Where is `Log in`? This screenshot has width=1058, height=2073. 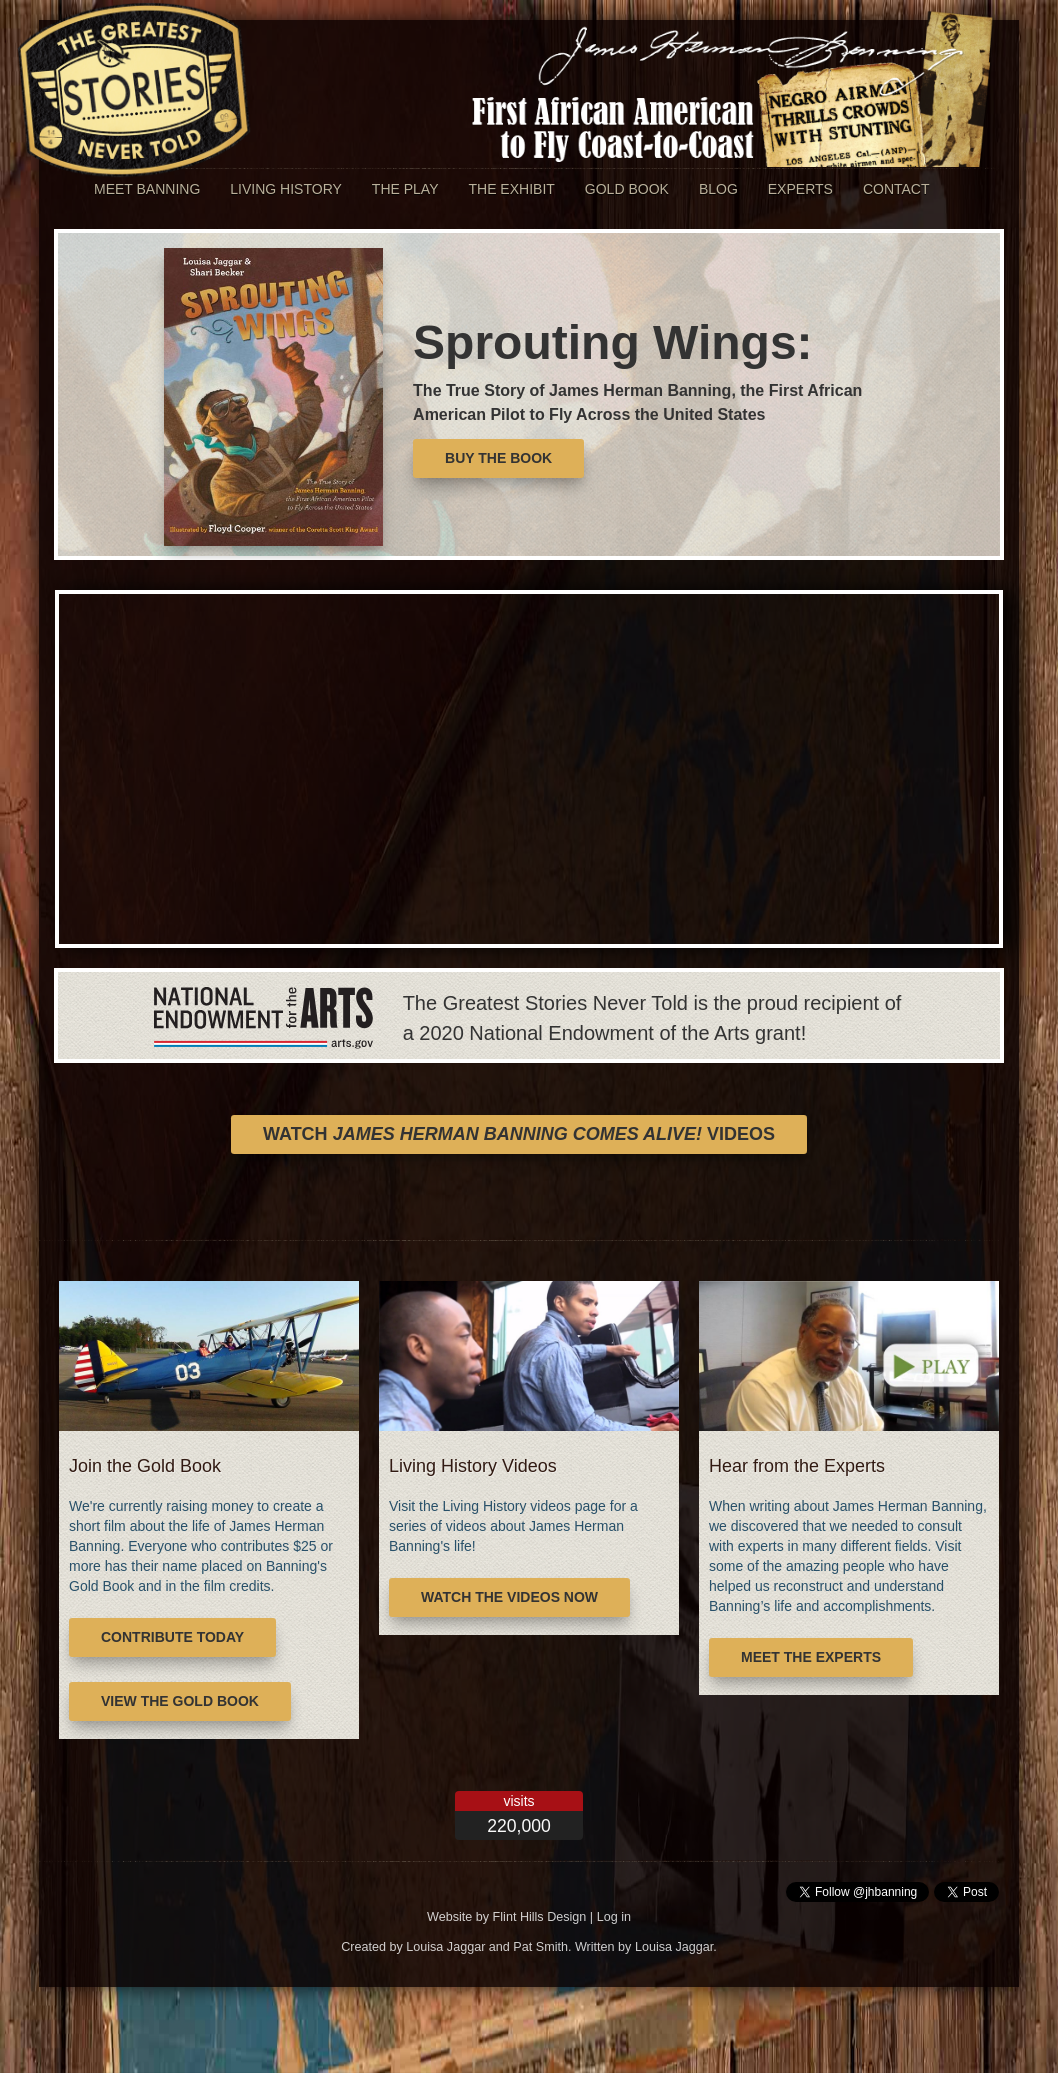 Log in is located at coordinates (614, 1917).